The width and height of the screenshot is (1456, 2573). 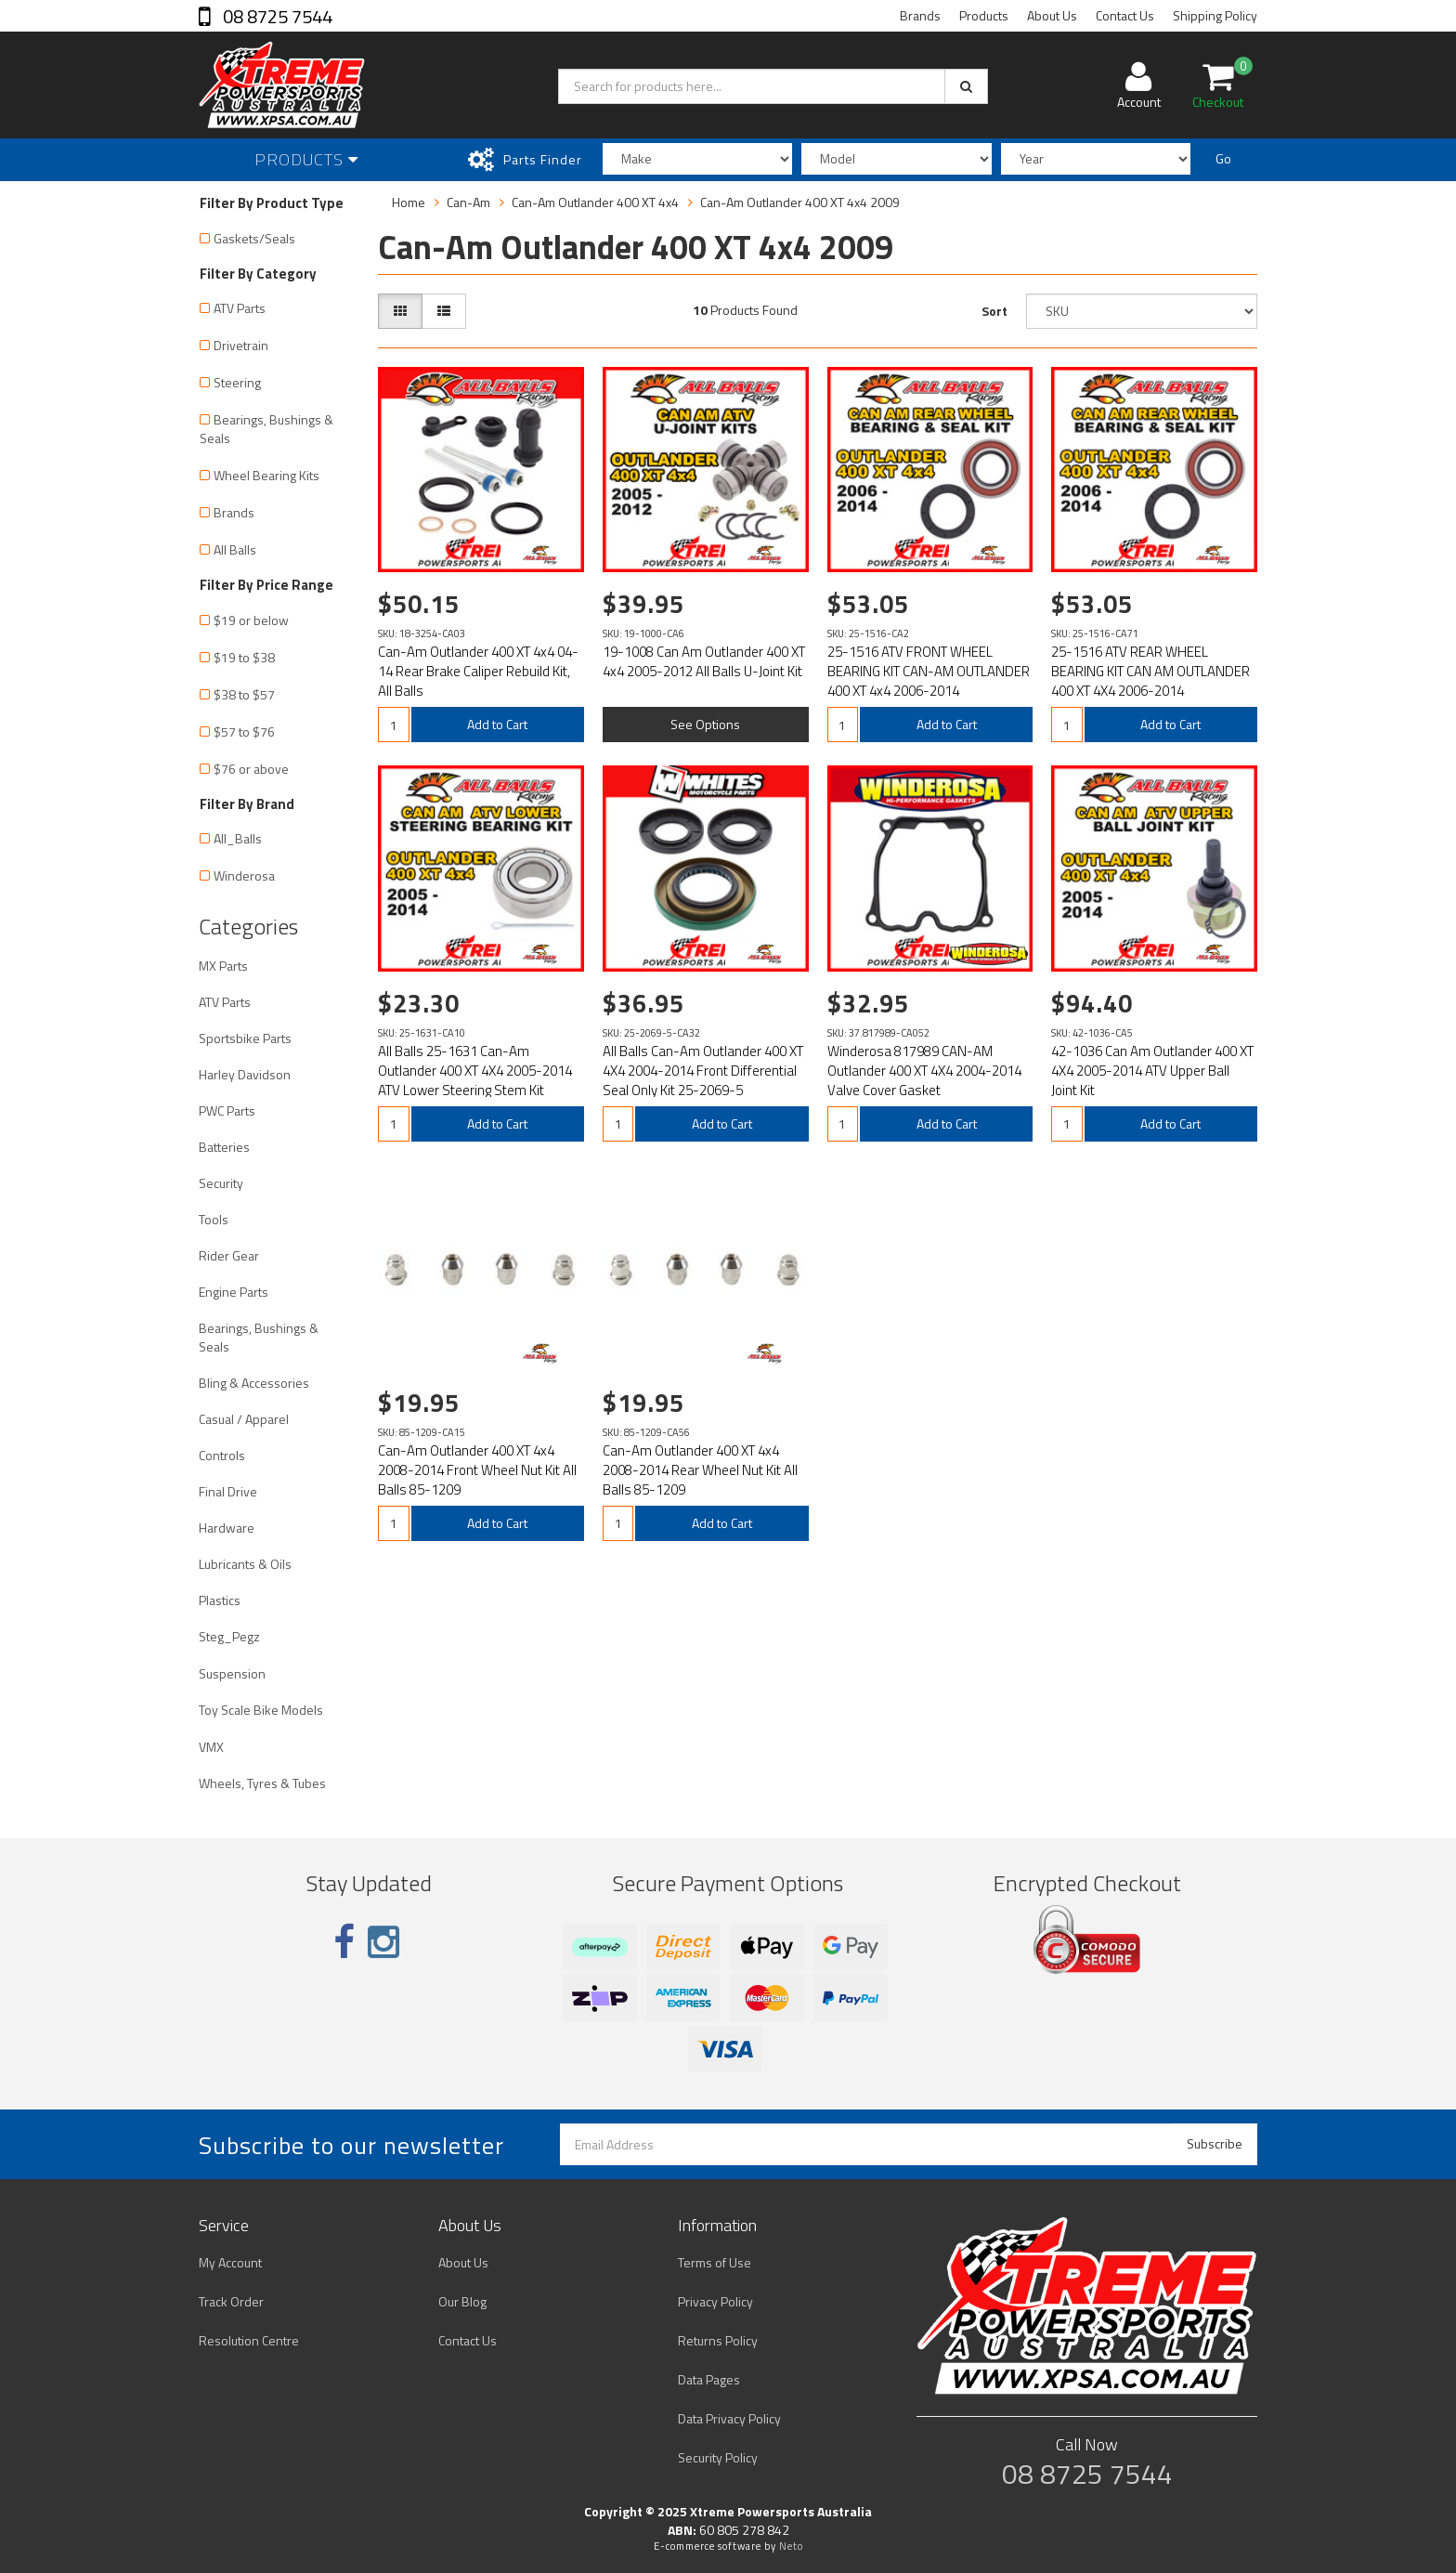 What do you see at coordinates (254, 1382) in the screenshot?
I see `Bling & Accessories` at bounding box center [254, 1382].